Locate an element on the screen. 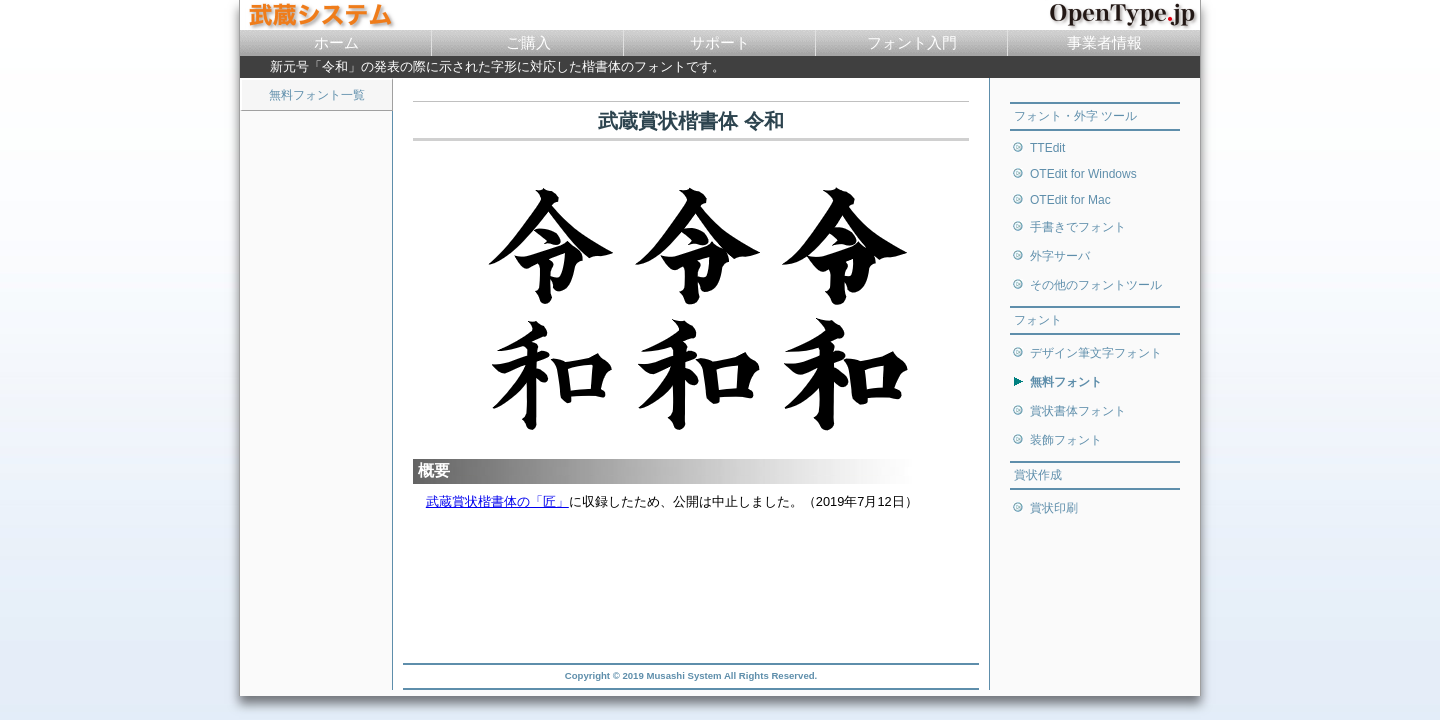 This screenshot has height=720, width=1440. OTEdit for Mac is located at coordinates (1070, 200).